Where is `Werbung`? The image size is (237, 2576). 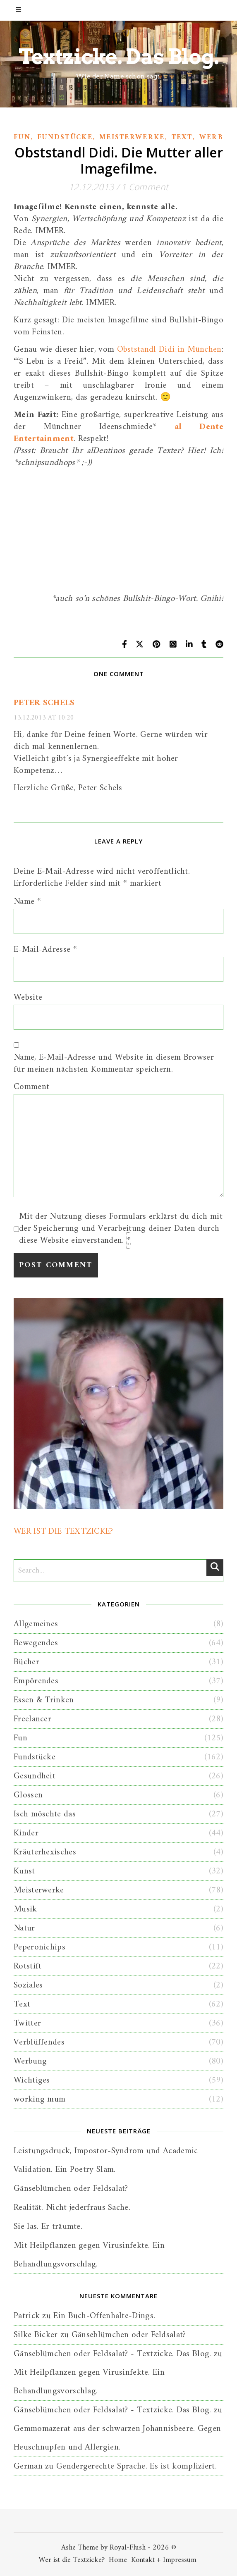 Werbung is located at coordinates (30, 2061).